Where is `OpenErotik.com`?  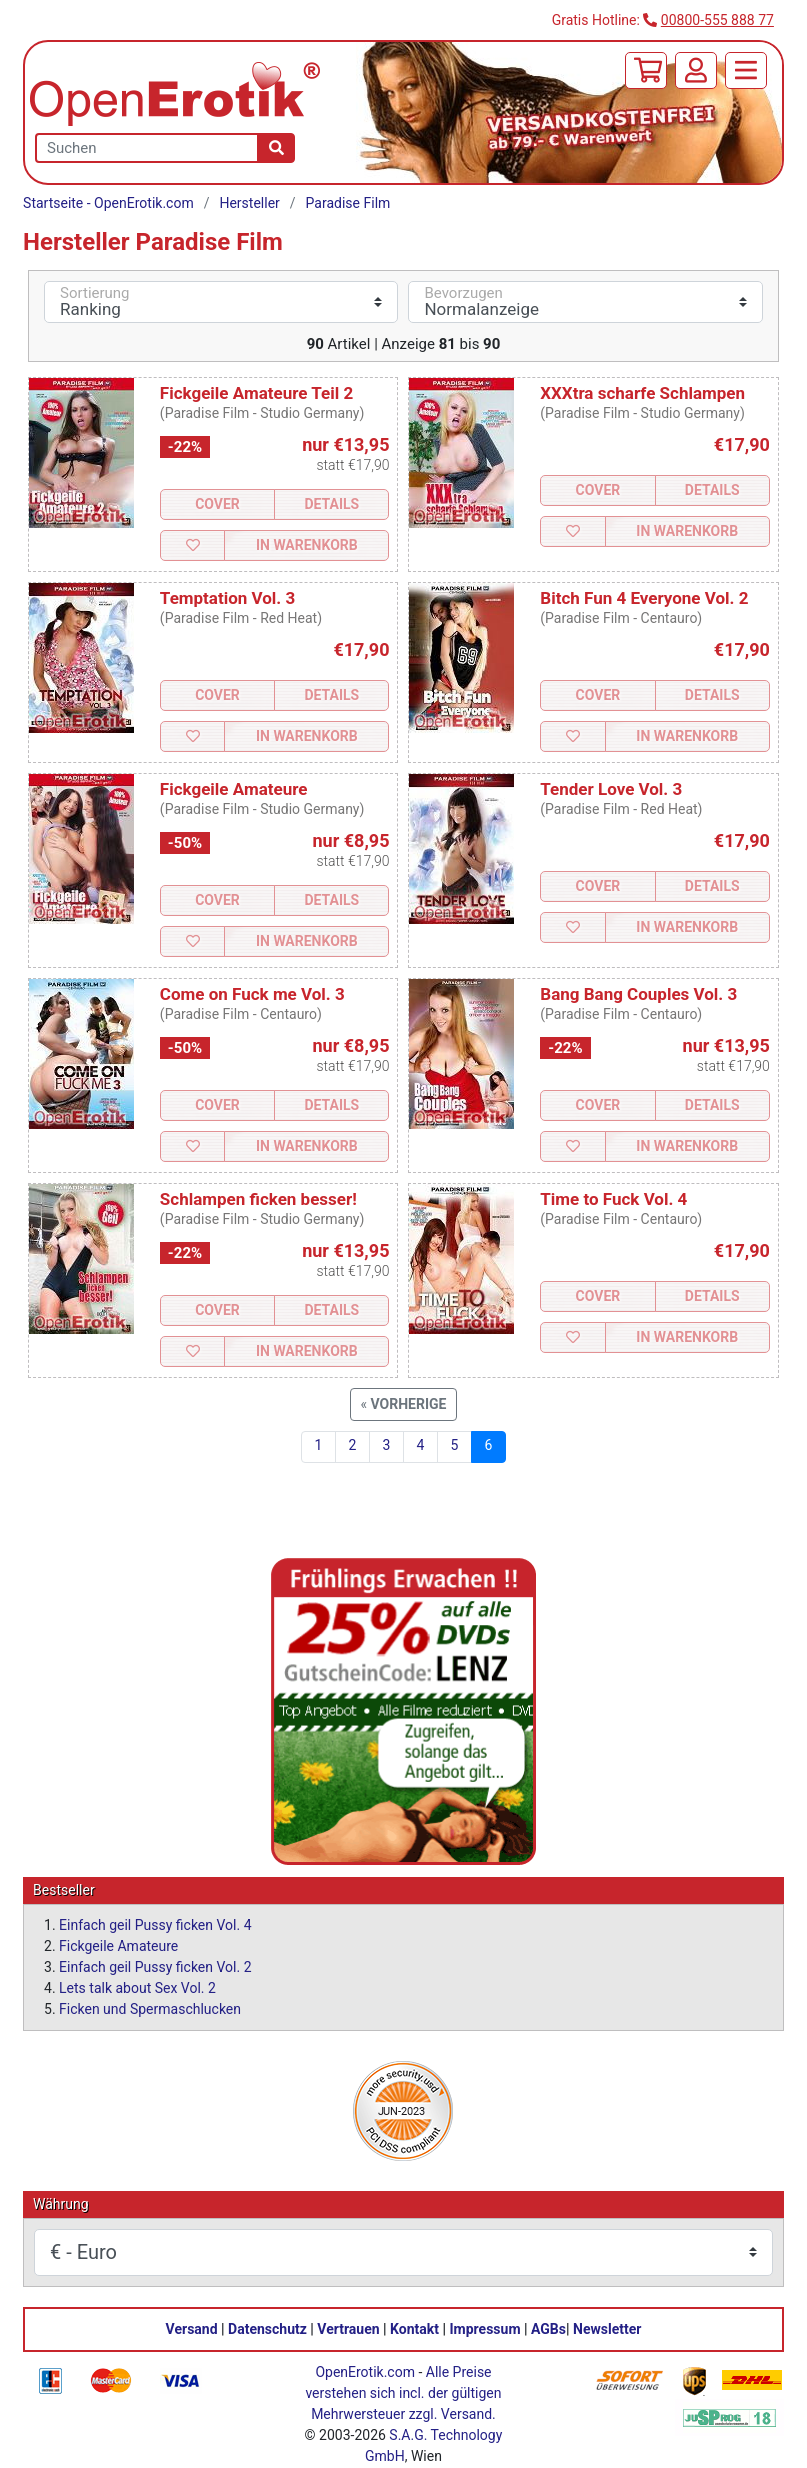 OpenErotik.com is located at coordinates (365, 2372).